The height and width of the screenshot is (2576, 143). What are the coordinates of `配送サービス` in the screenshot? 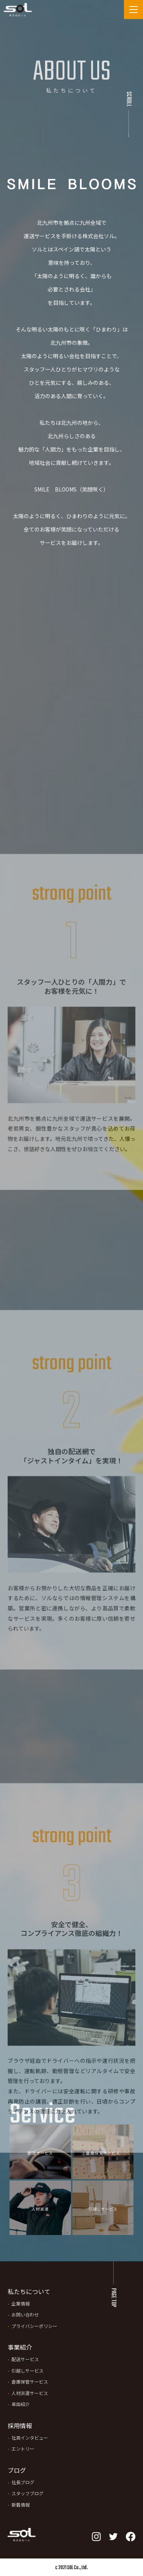 It's located at (25, 2359).